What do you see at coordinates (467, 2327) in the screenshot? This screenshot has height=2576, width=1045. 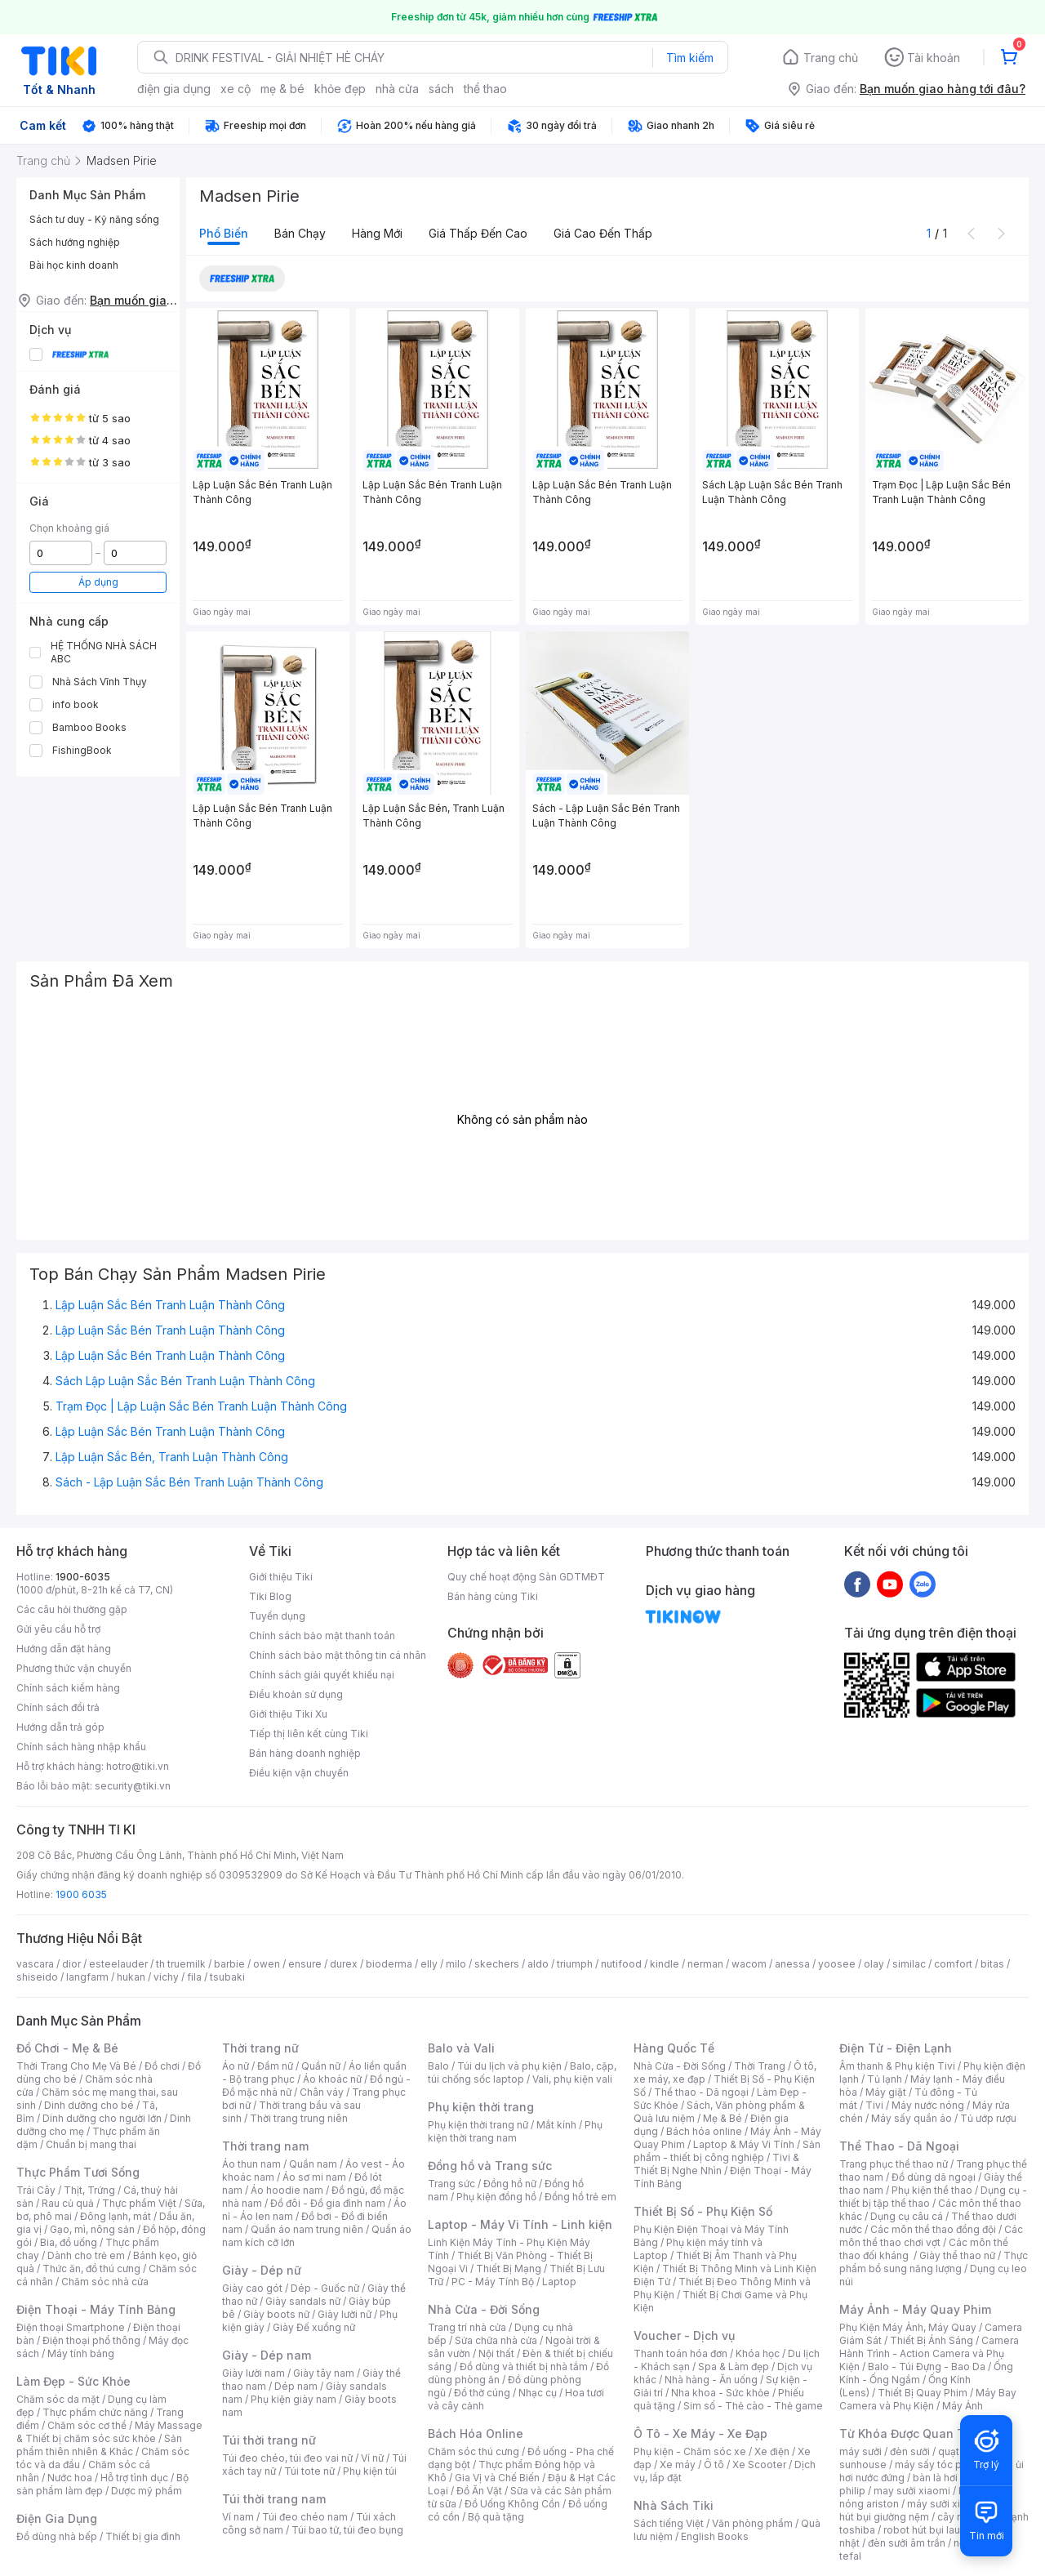 I see `Trang trí nhà cửa` at bounding box center [467, 2327].